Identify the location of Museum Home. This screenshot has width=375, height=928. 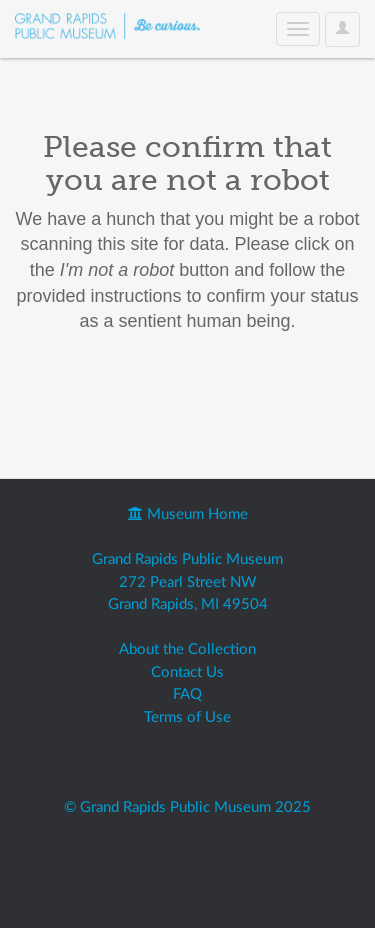
(188, 514).